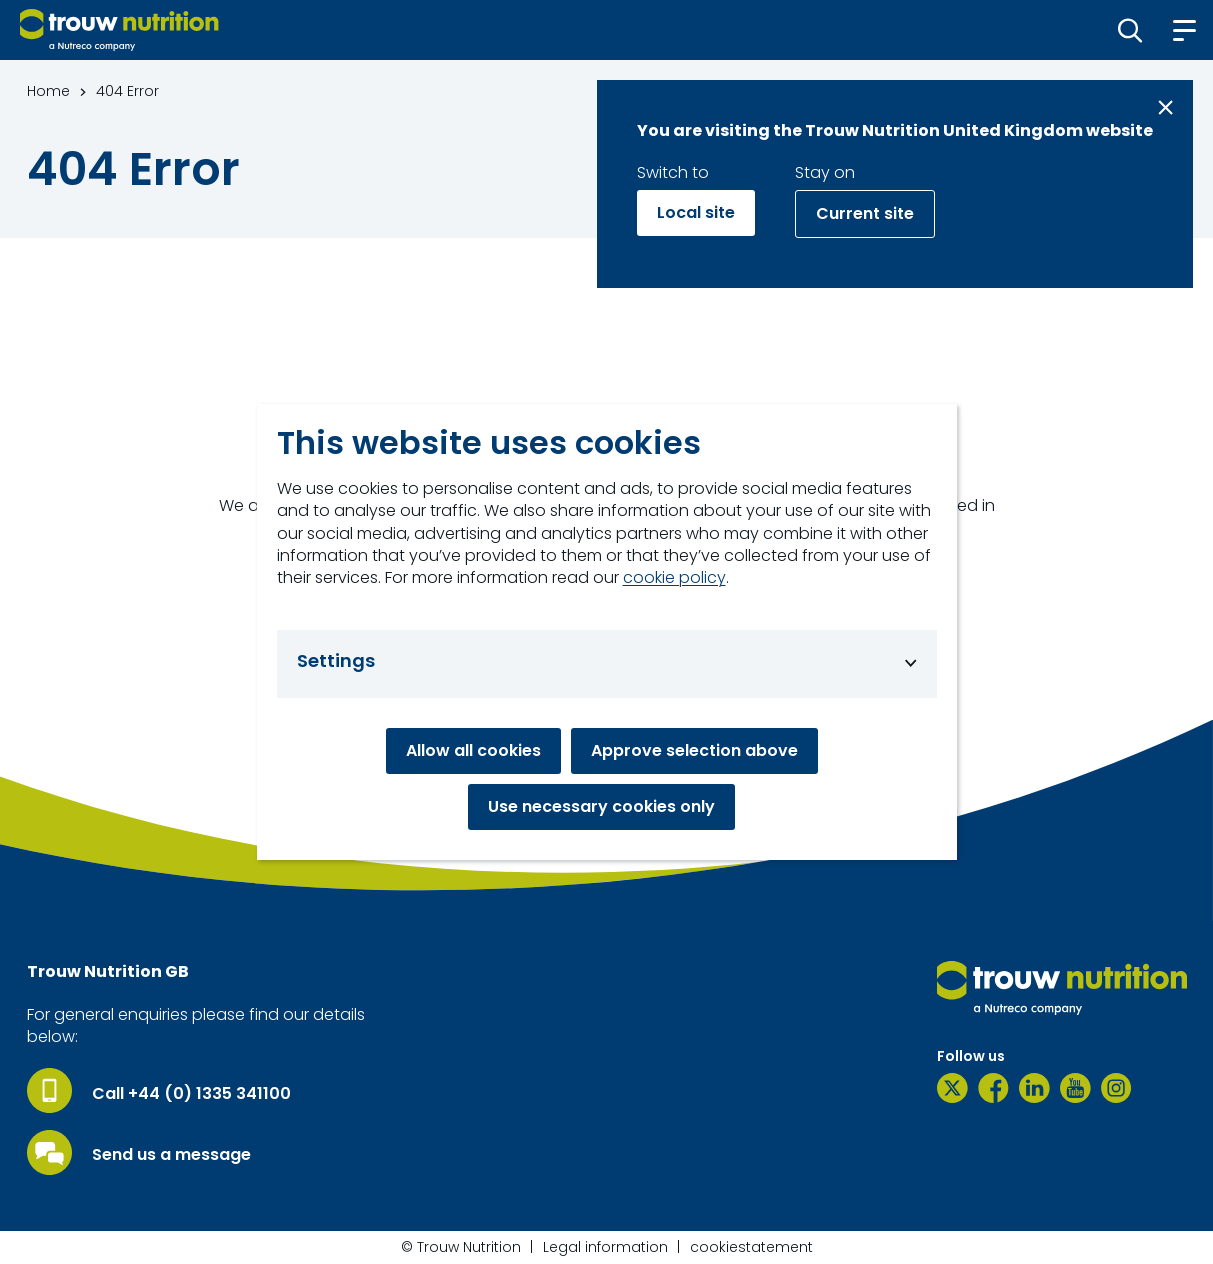 The width and height of the screenshot is (1213, 1264). What do you see at coordinates (191, 1094) in the screenshot?
I see `Call +44 (0) 1335 341100` at bounding box center [191, 1094].